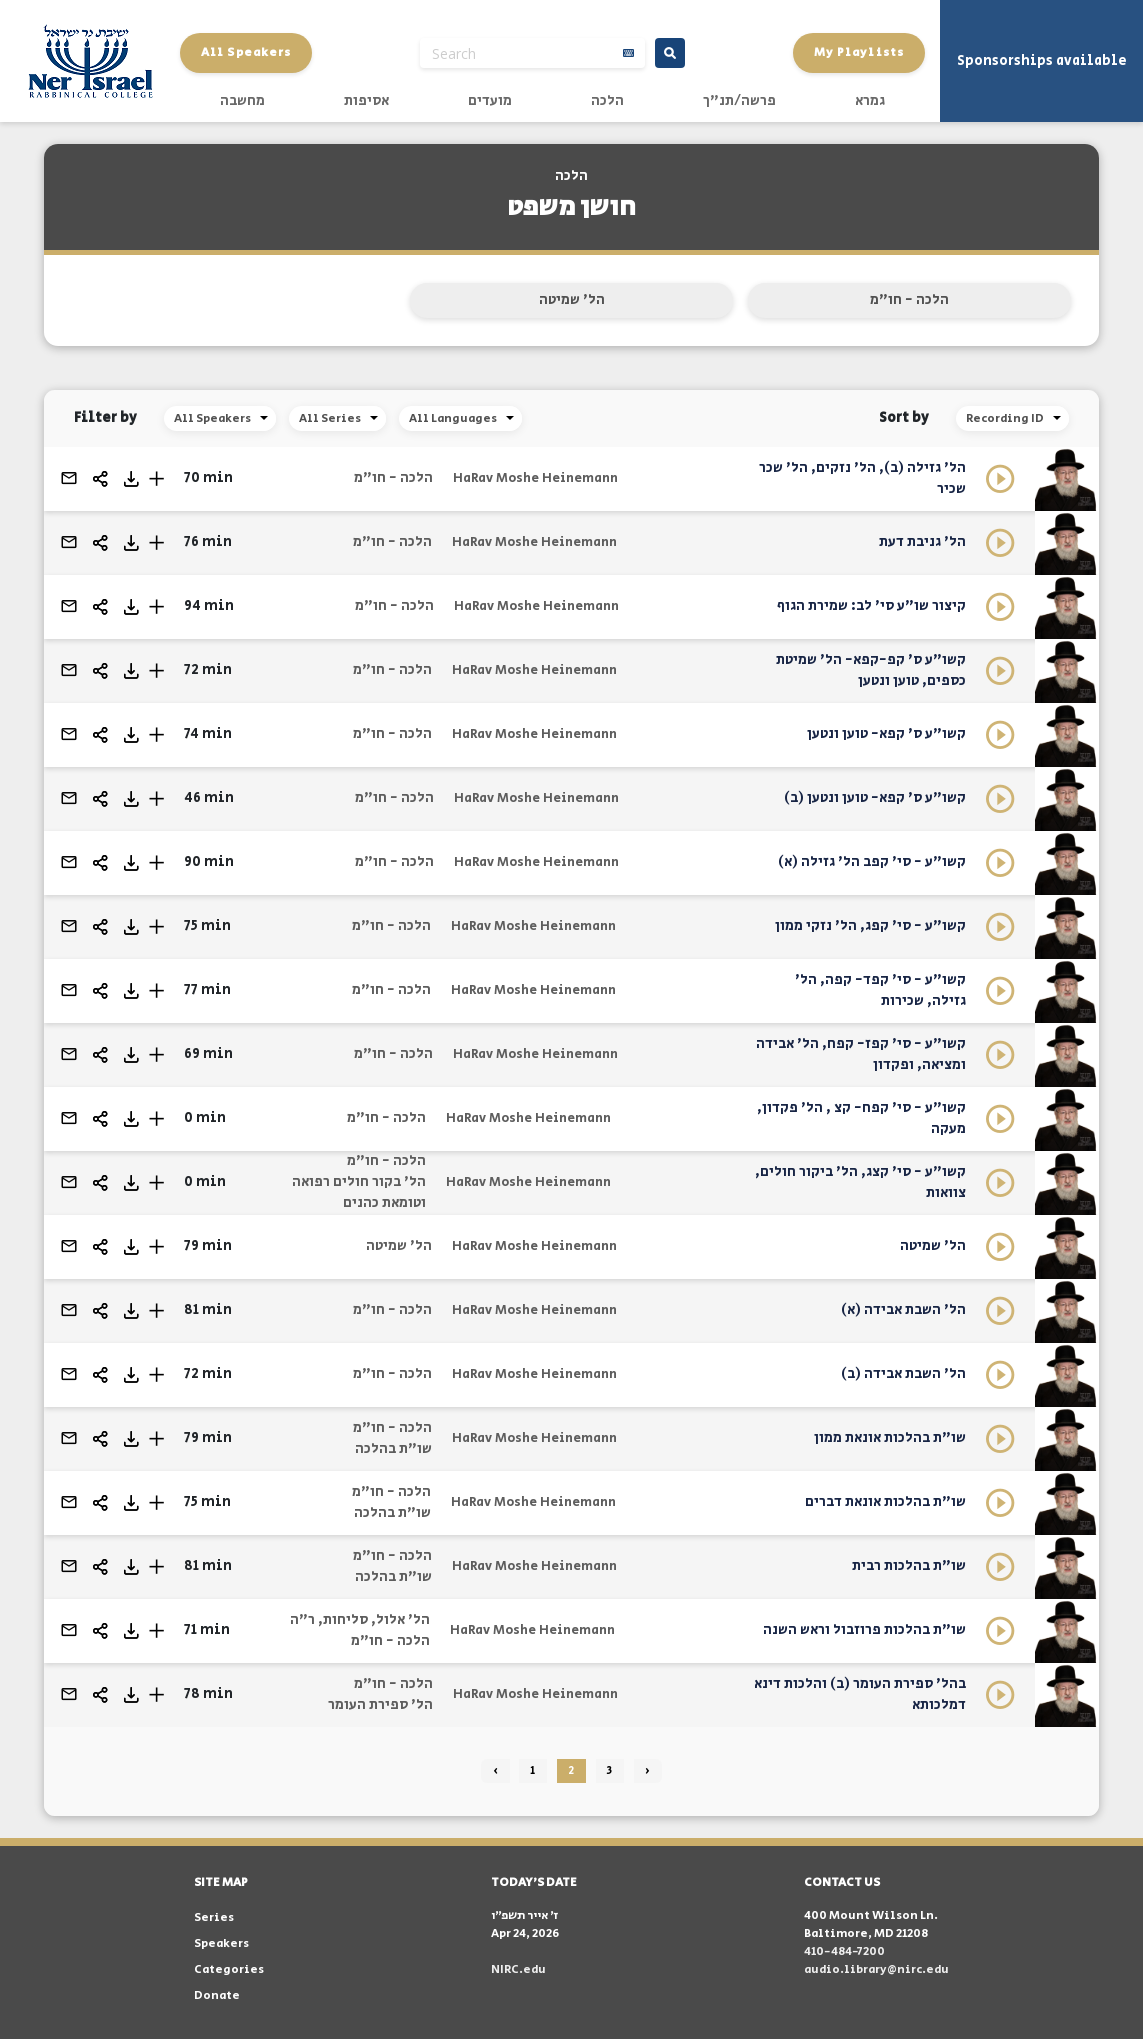  Describe the element at coordinates (880, 990) in the screenshot. I see `קשו"ע - סי' קפד- קפה, הל' גזילה, שכירות` at that location.